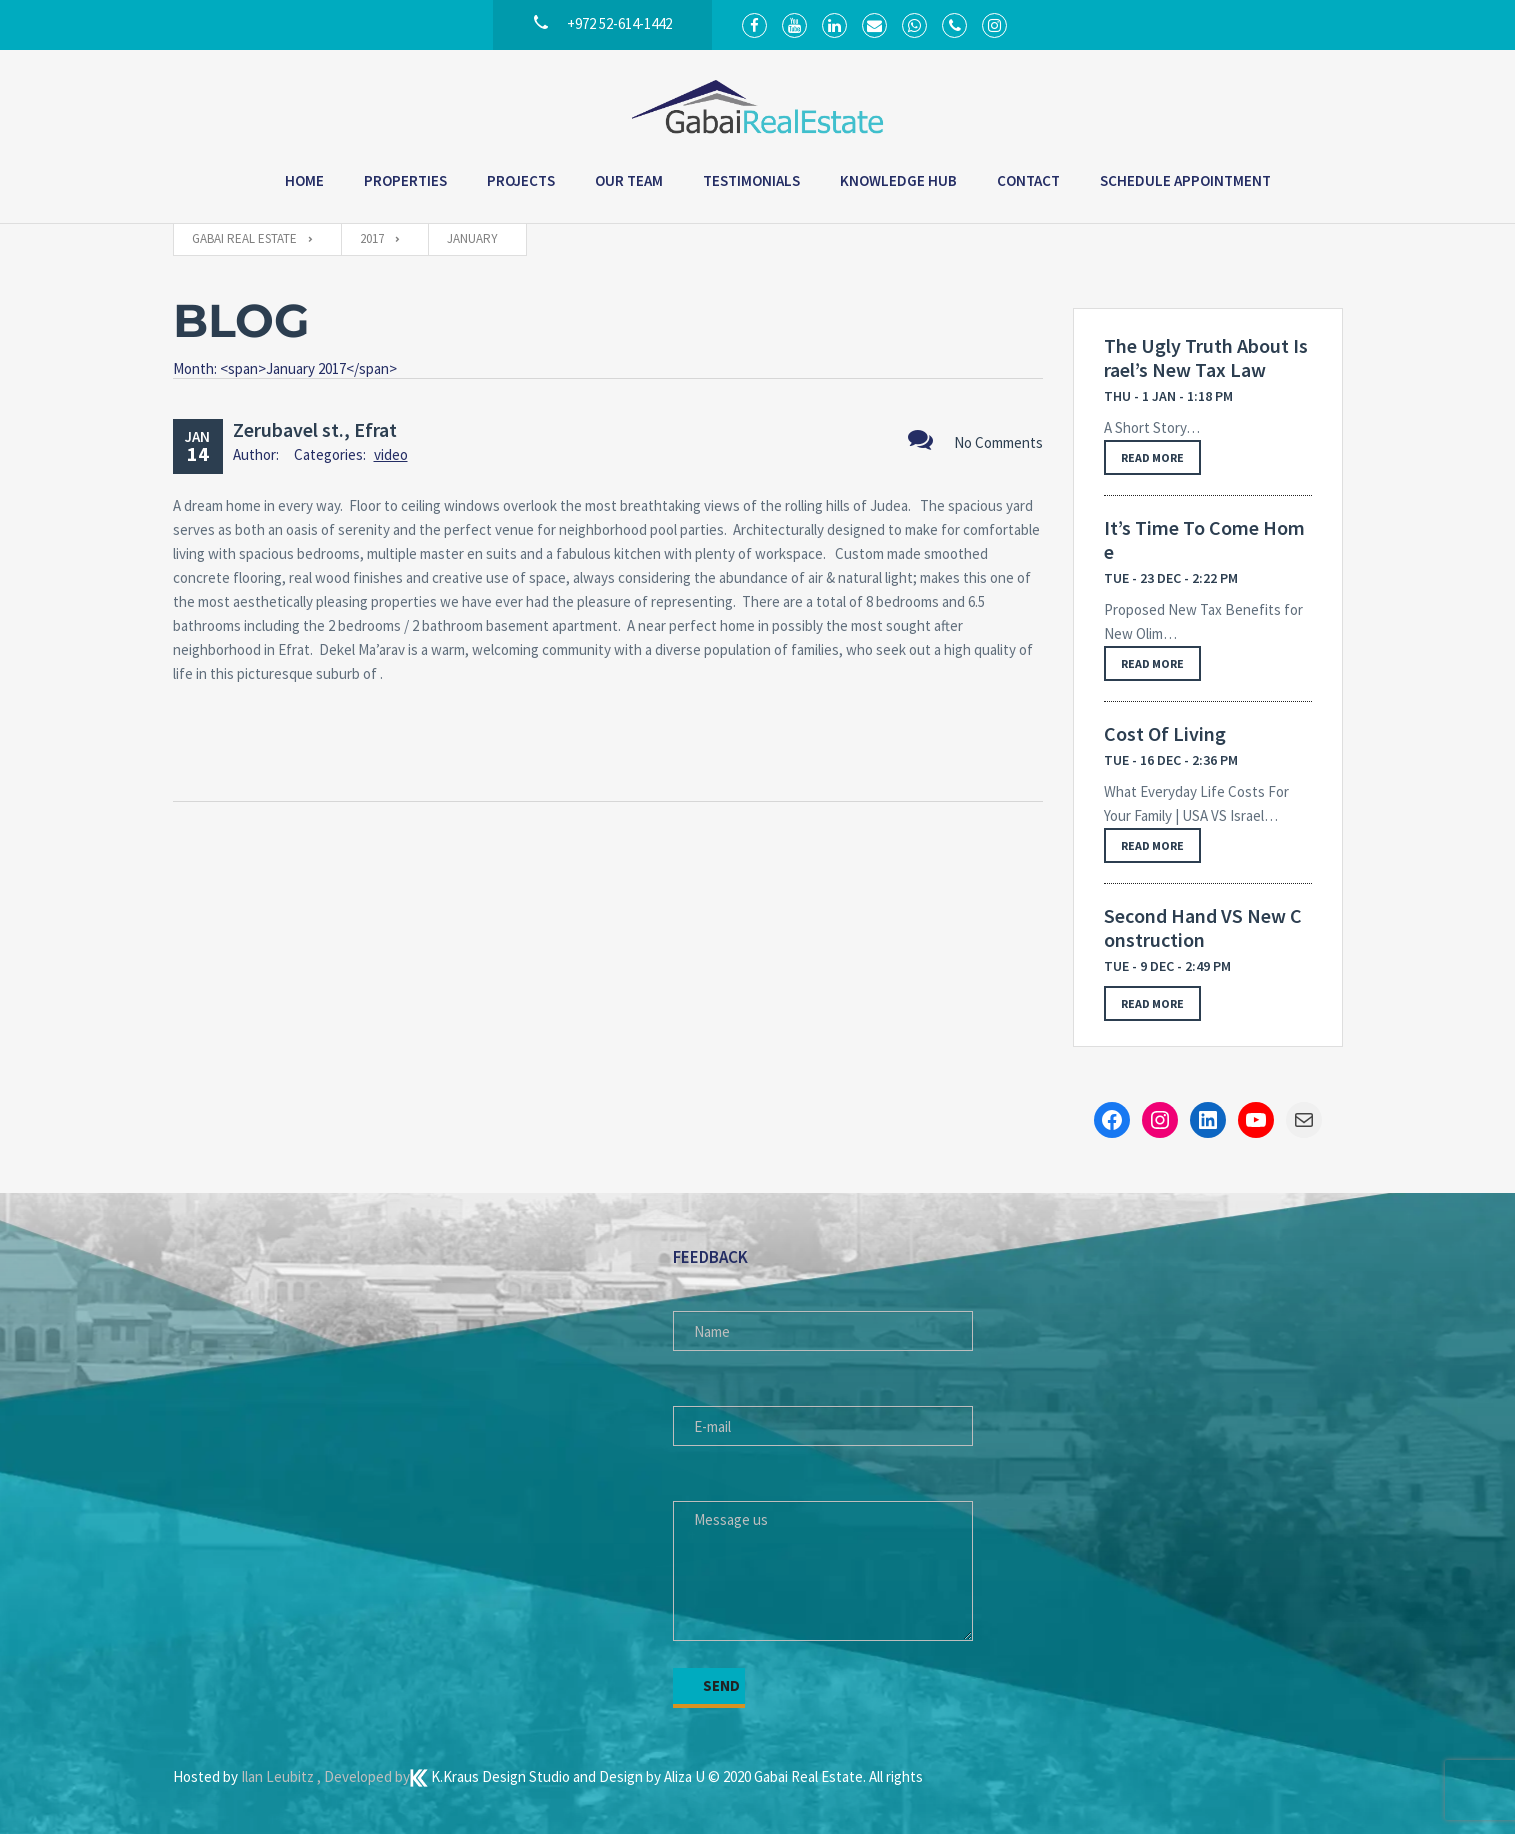 The height and width of the screenshot is (1834, 1515). Describe the element at coordinates (686, 1776) in the screenshot. I see `Aliza U` at that location.